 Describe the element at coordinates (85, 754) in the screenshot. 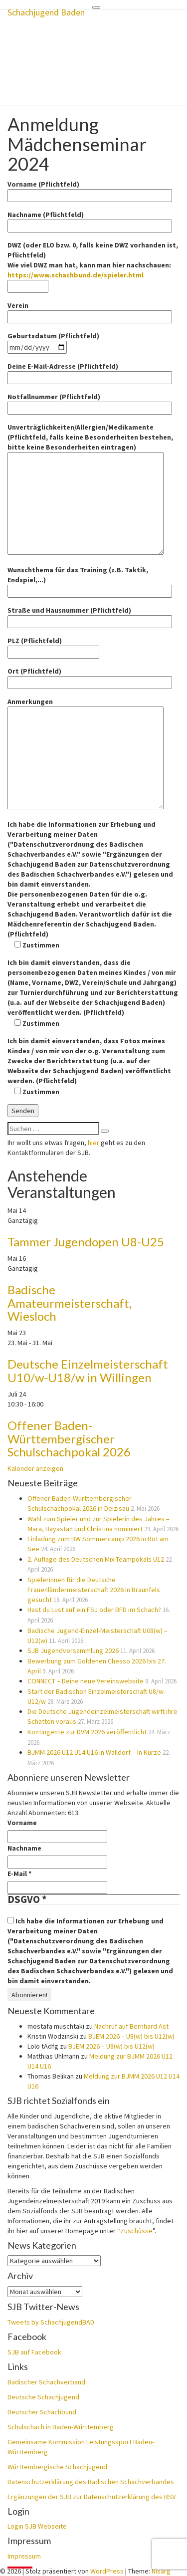

I see `Anmerkungen` at that location.